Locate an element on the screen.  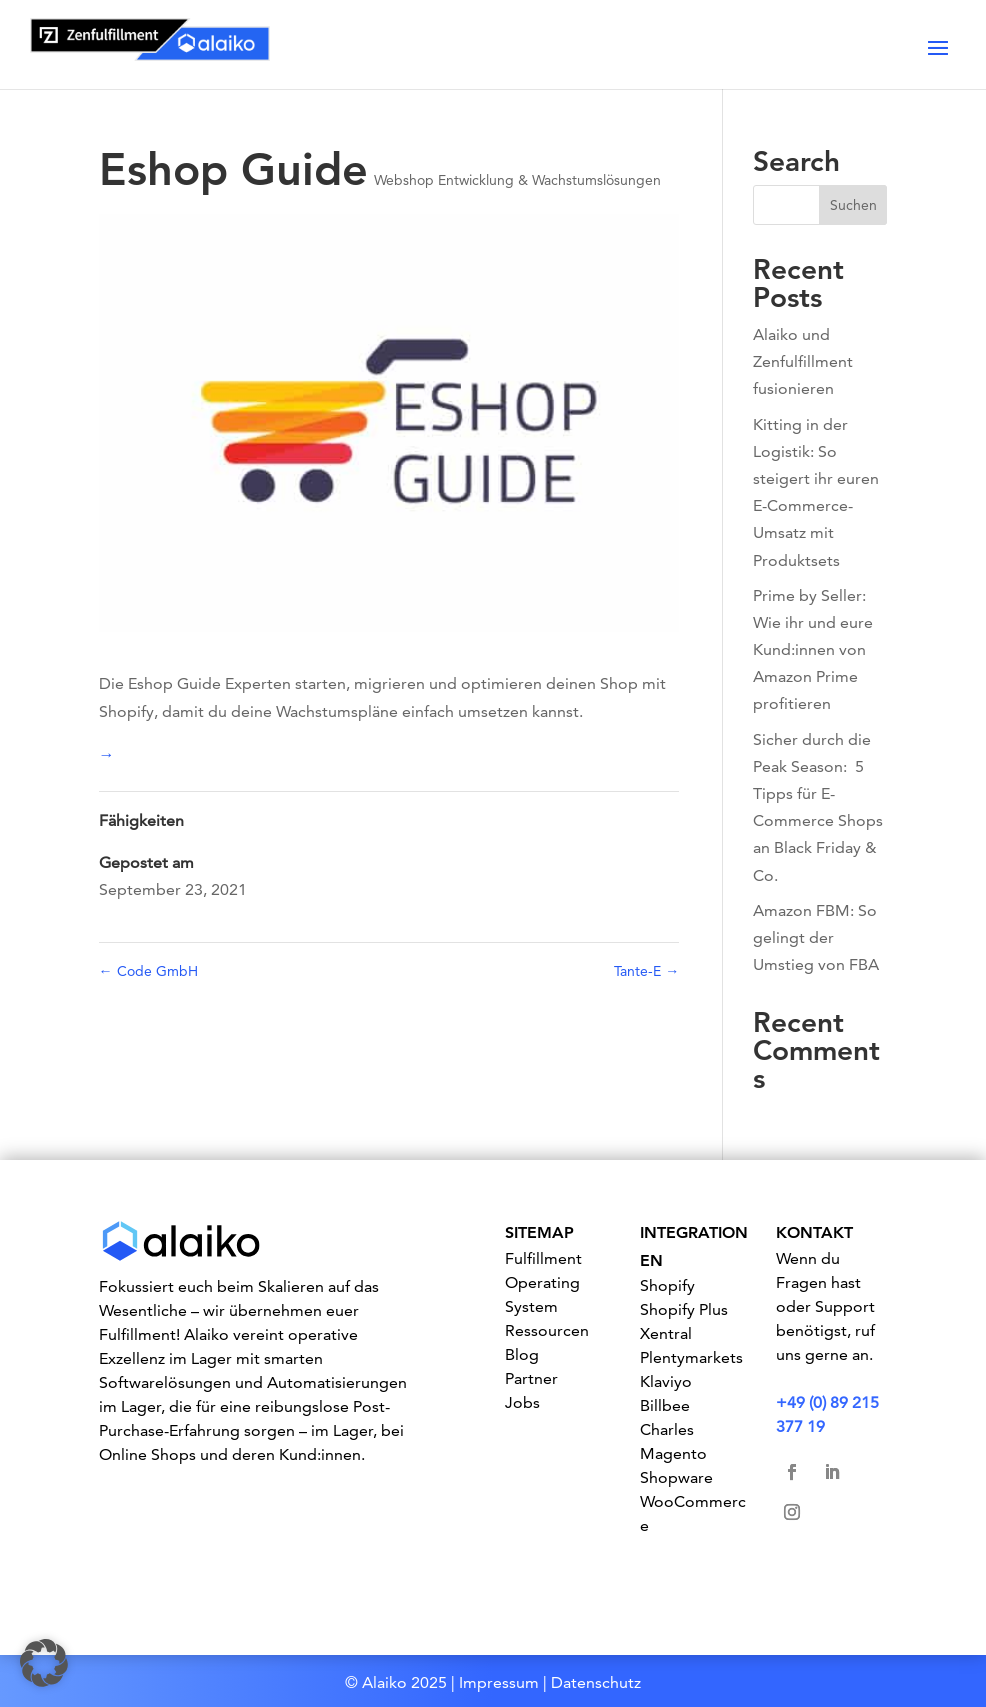
Prime by Seller: Wie ihr und eure Kund:innen von Amazon Prime profitieren is located at coordinates (813, 650).